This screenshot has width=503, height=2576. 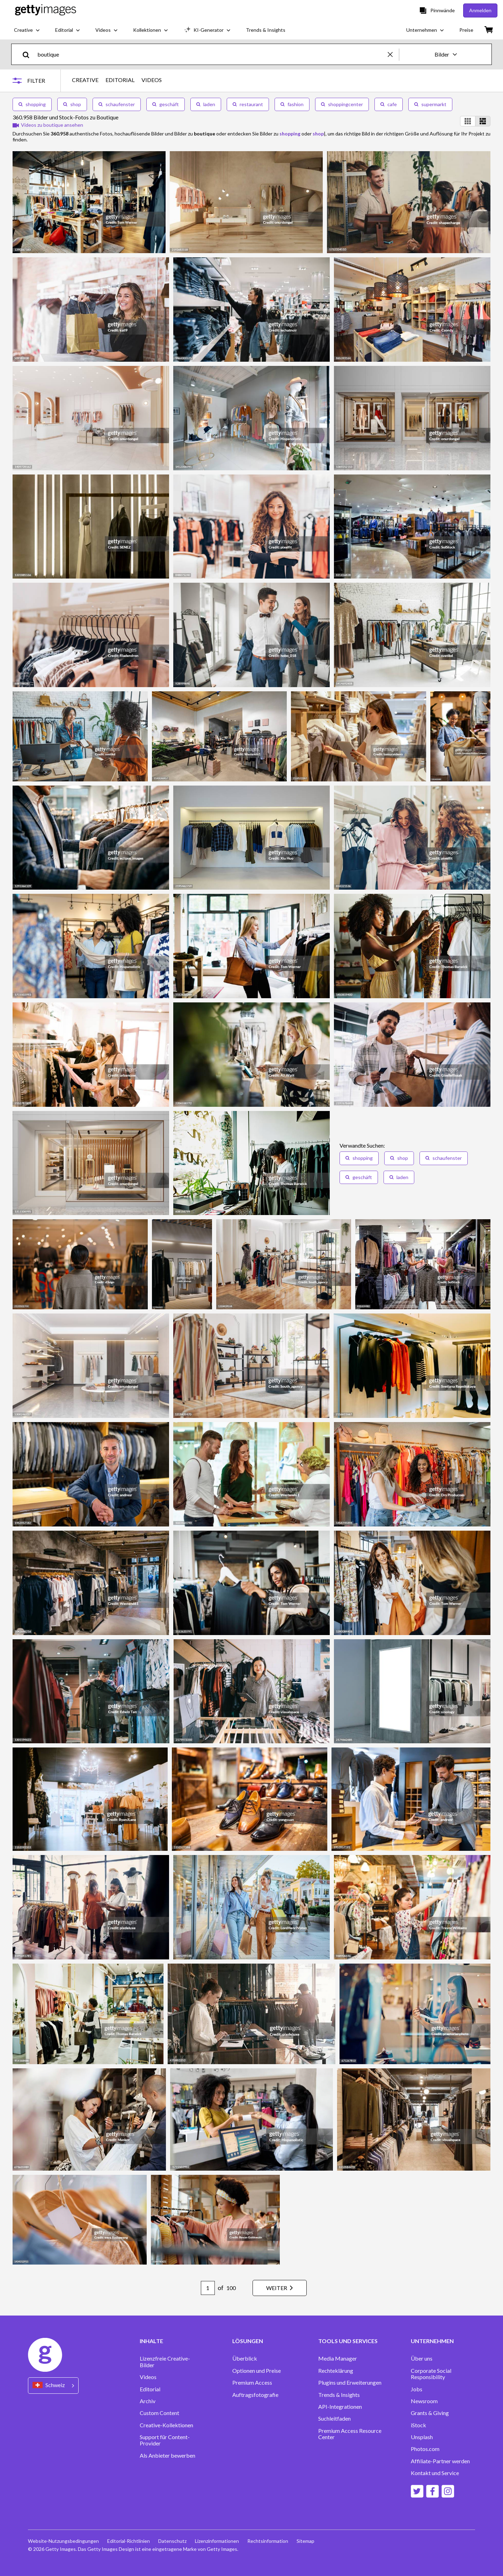 What do you see at coordinates (165, 2361) in the screenshot?
I see `Lizenzfreie Creative-Bilder` at bounding box center [165, 2361].